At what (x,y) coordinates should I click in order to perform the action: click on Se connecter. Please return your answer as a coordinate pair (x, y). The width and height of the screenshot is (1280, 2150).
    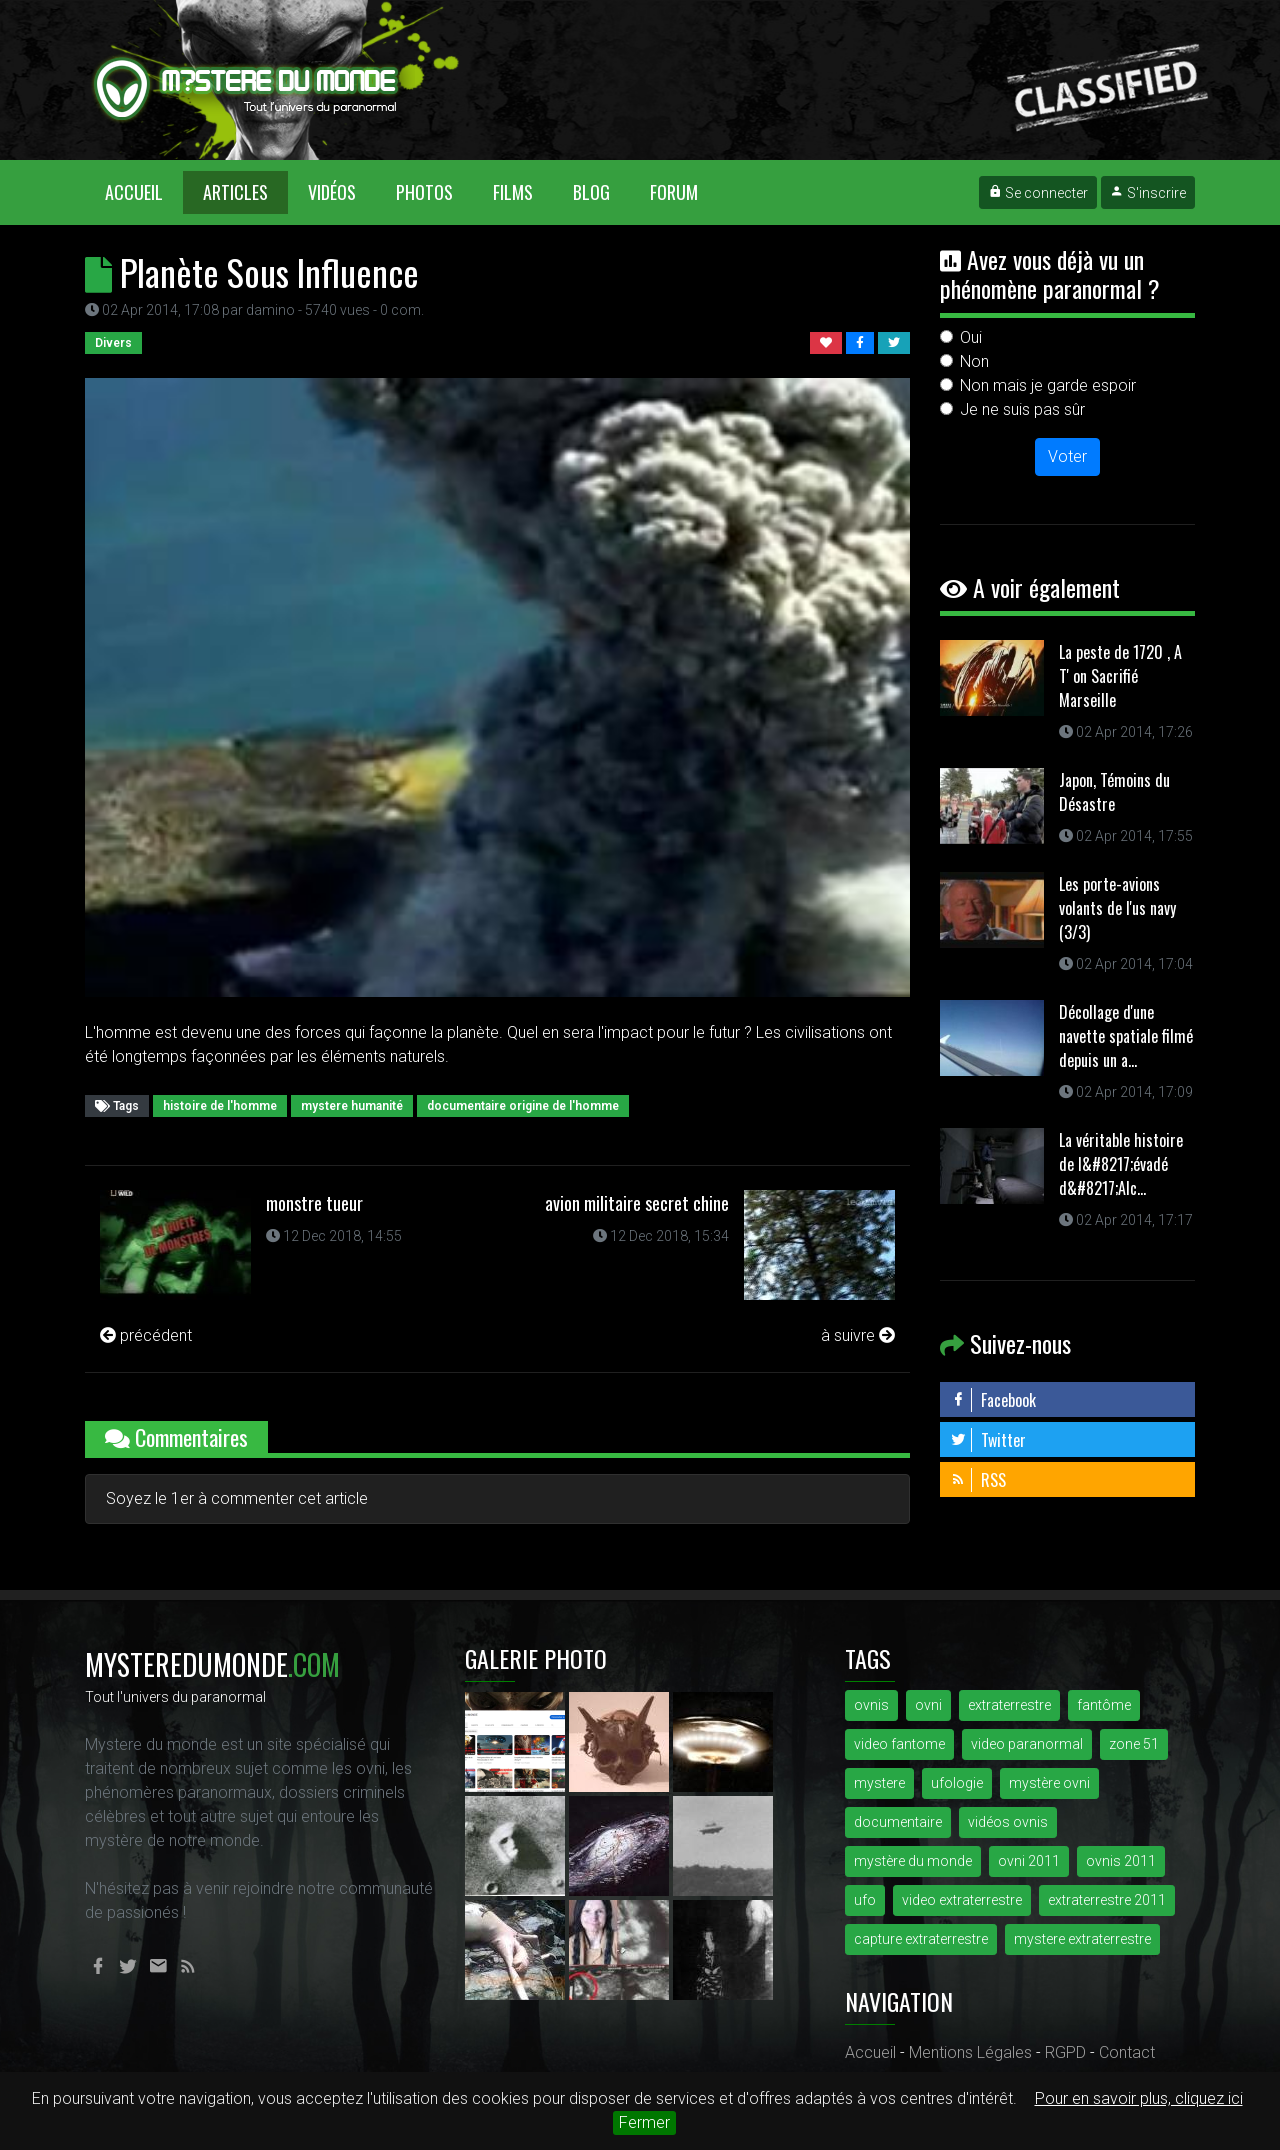
    Looking at the image, I should click on (1038, 193).